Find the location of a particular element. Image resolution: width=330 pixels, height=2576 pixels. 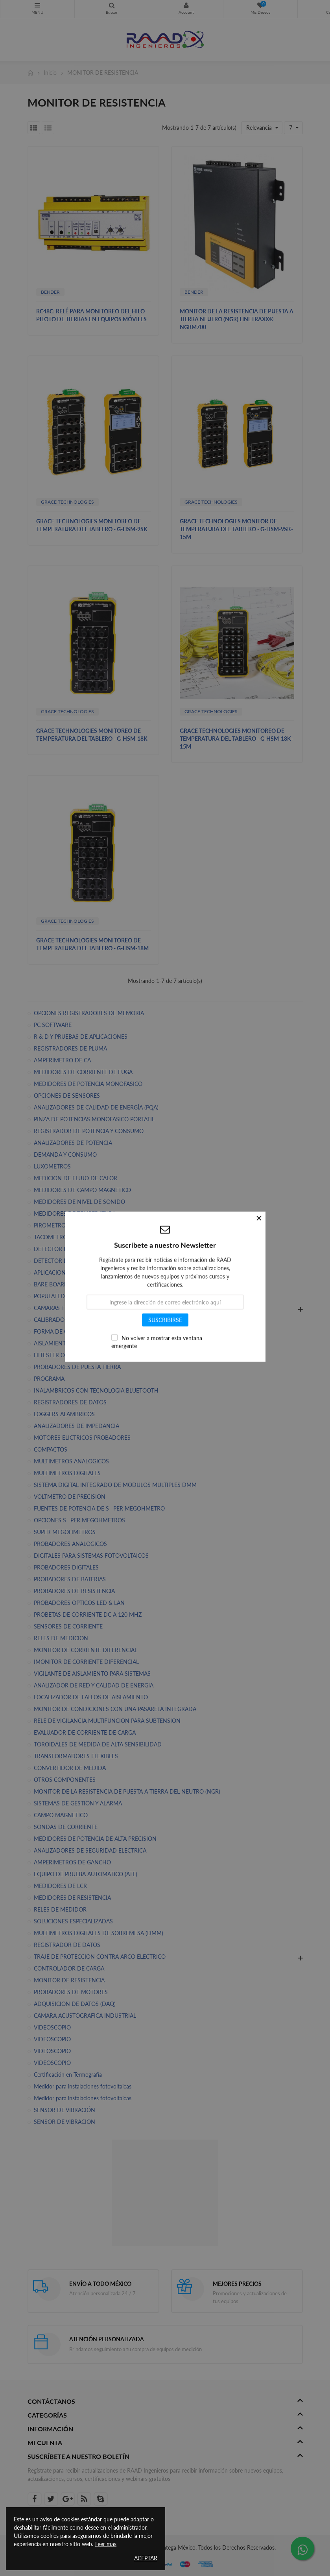

TRANSFORMADORES FLEXIBLES is located at coordinates (76, 1756).